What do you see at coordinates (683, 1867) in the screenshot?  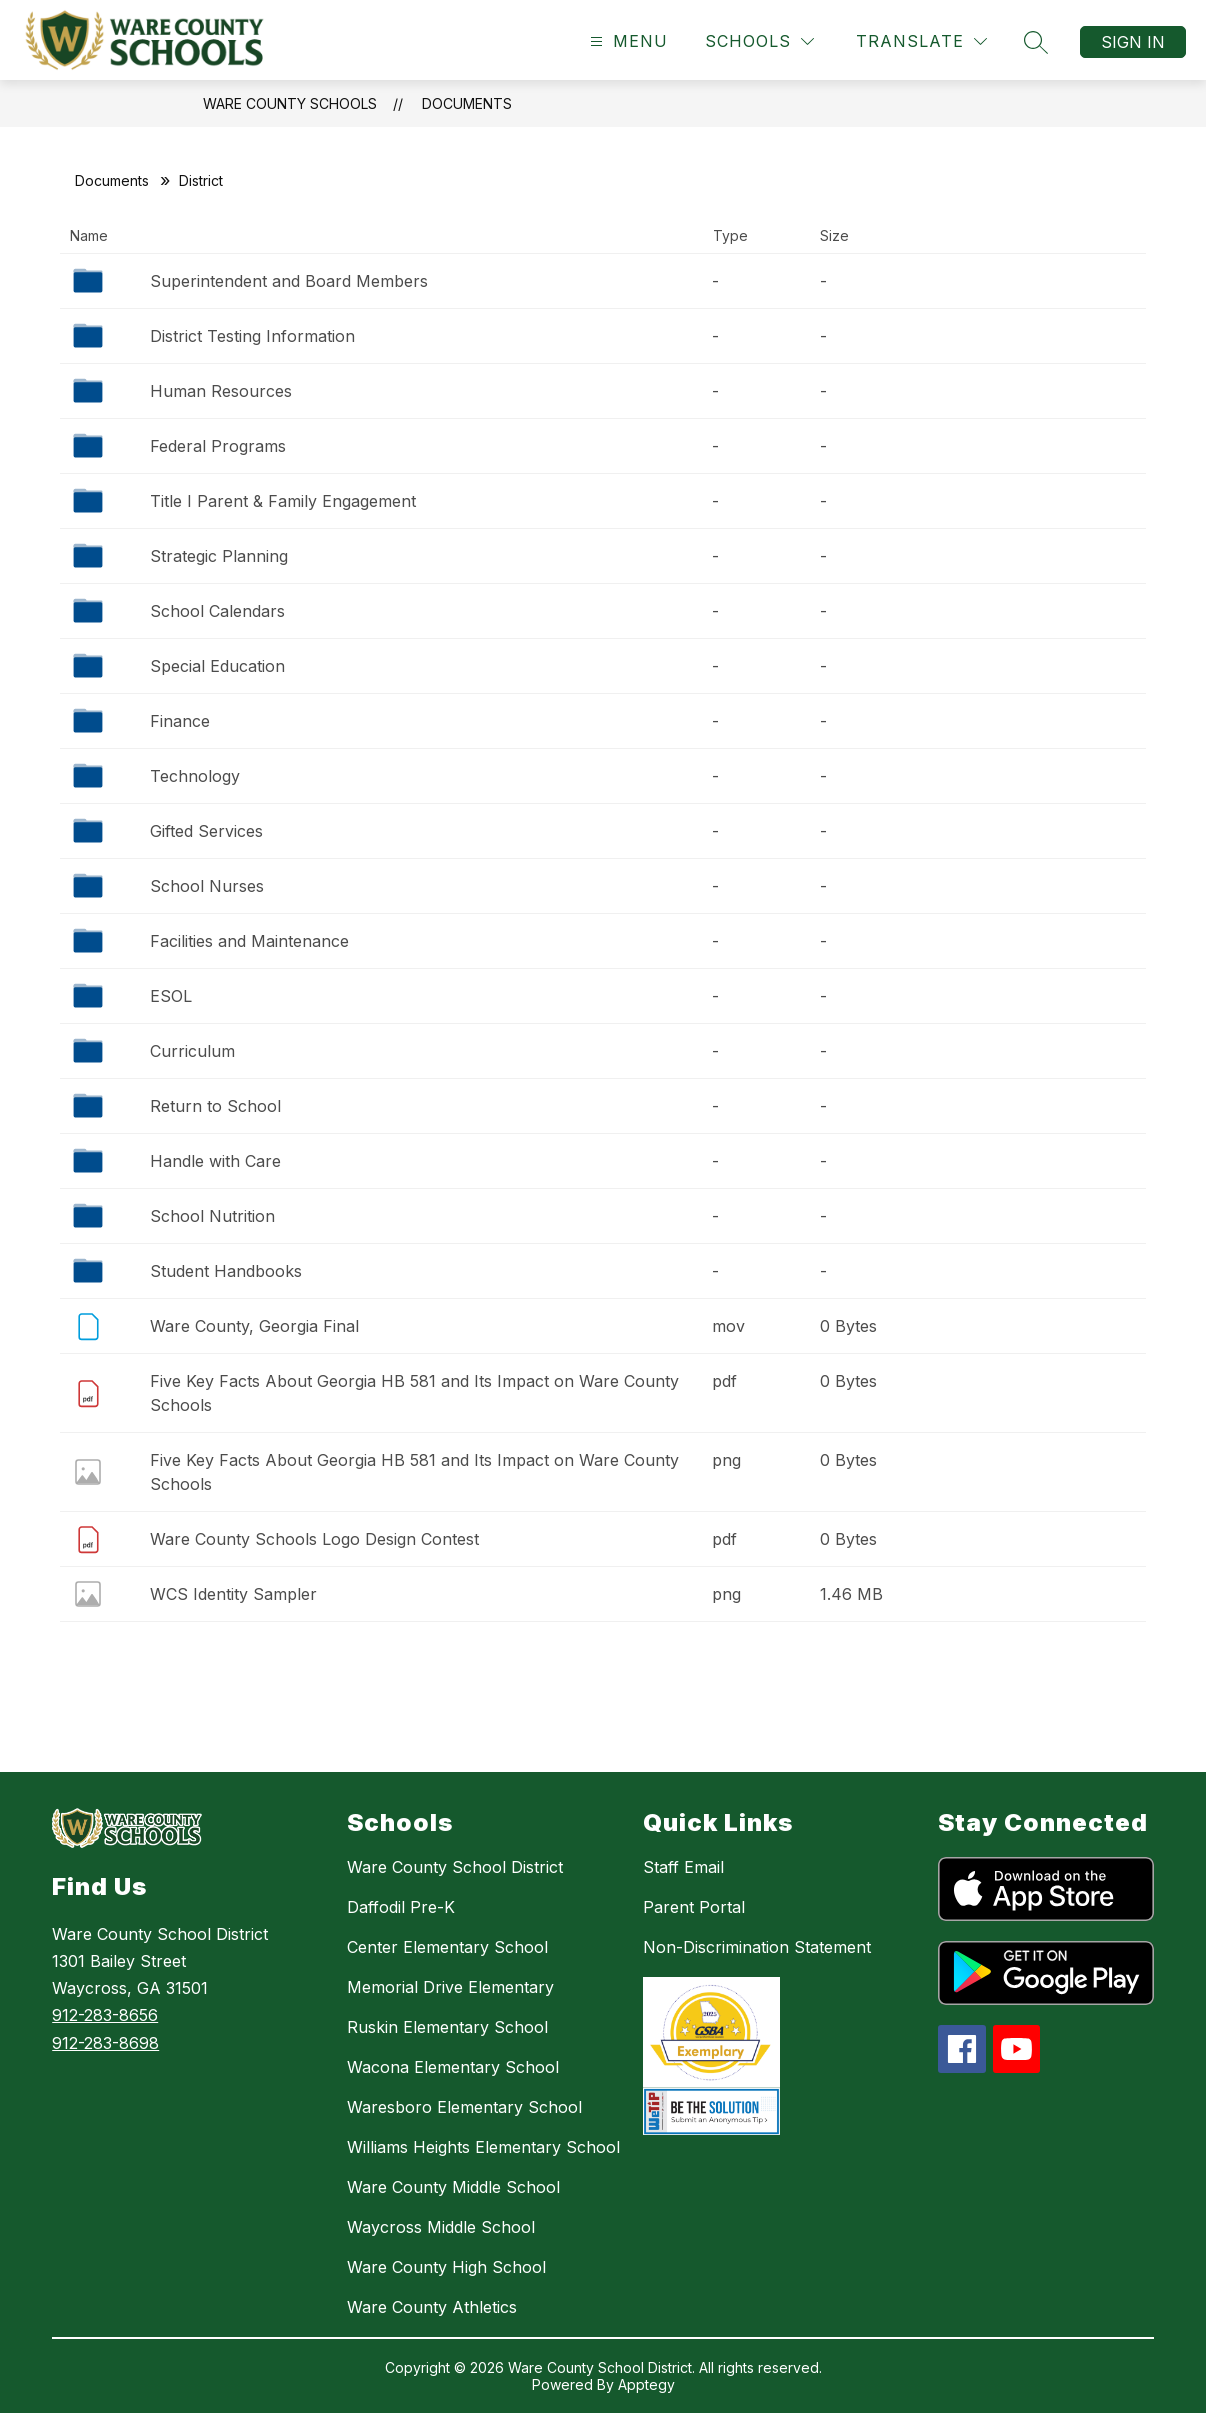 I see `Staff Email` at bounding box center [683, 1867].